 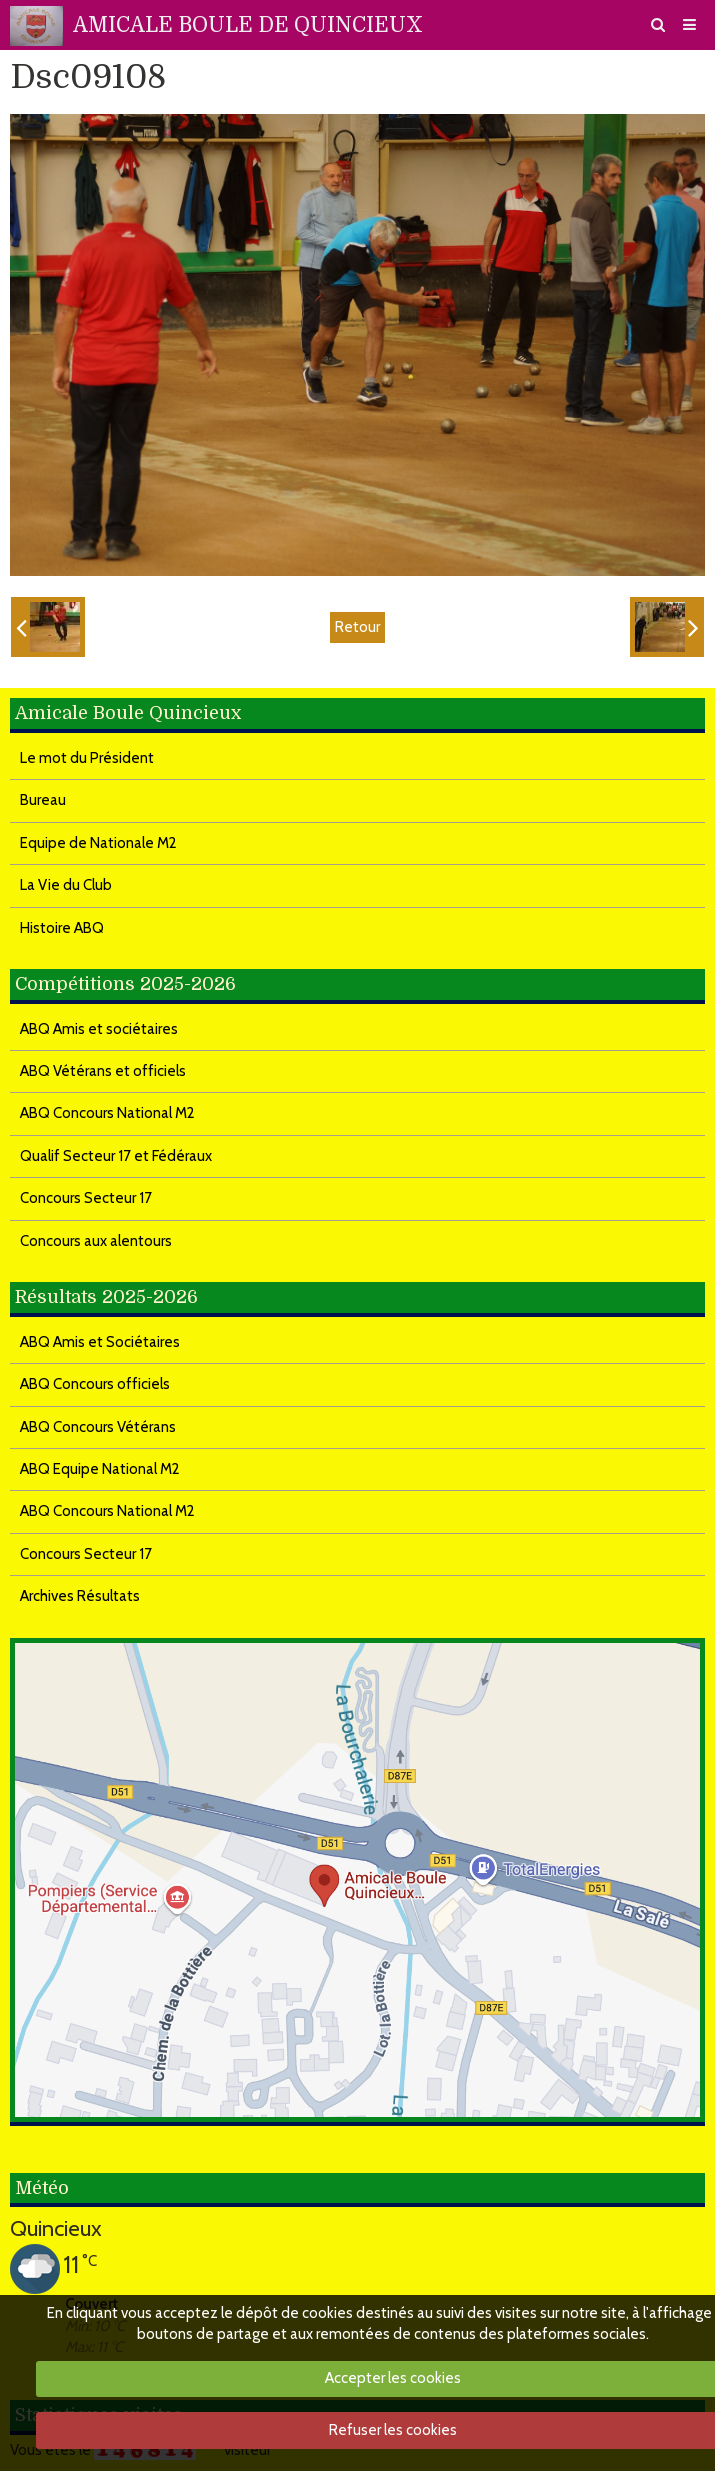 I want to click on Histoire ABQ, so click(x=62, y=928).